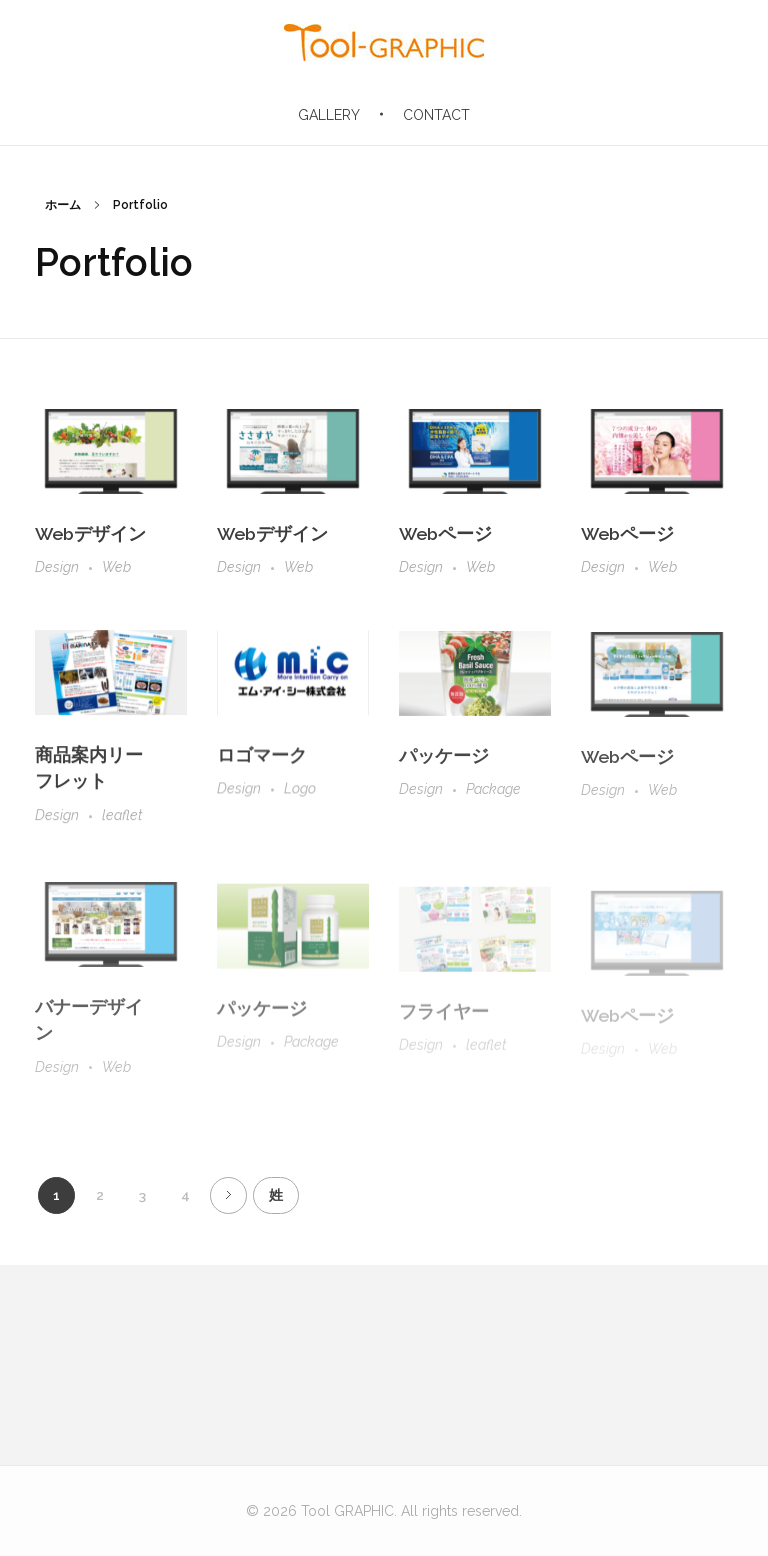 The width and height of the screenshot is (768, 1556). Describe the element at coordinates (57, 568) in the screenshot. I see `Design` at that location.